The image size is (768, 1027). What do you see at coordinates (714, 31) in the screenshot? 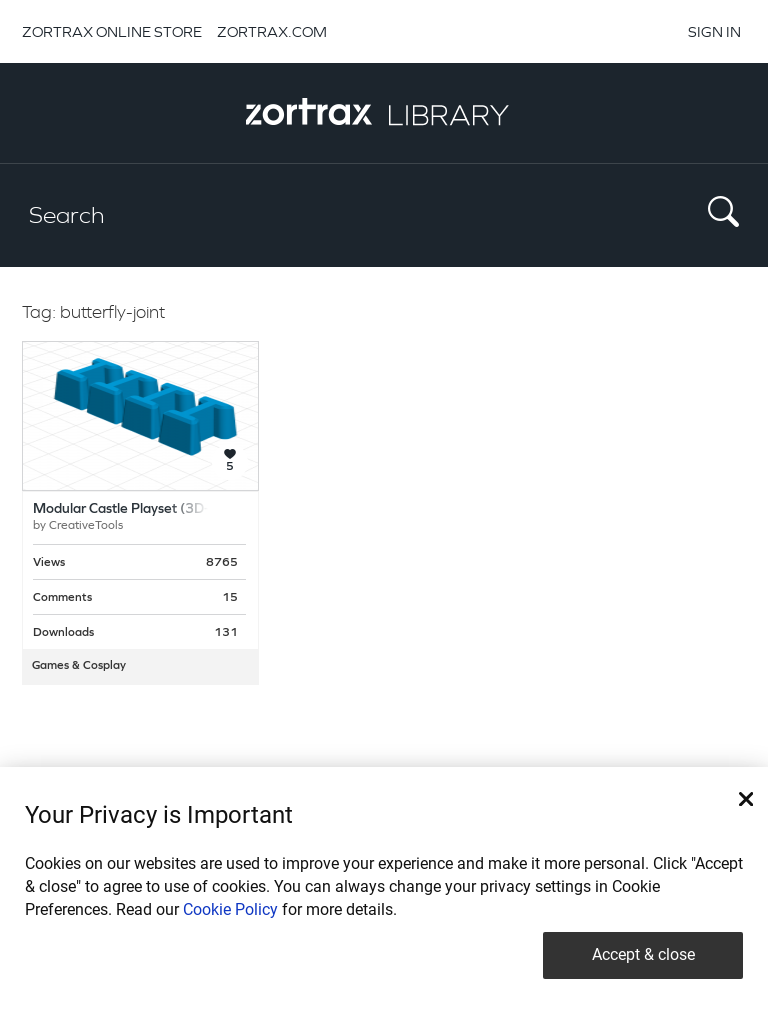
I see `SIGN IN` at bounding box center [714, 31].